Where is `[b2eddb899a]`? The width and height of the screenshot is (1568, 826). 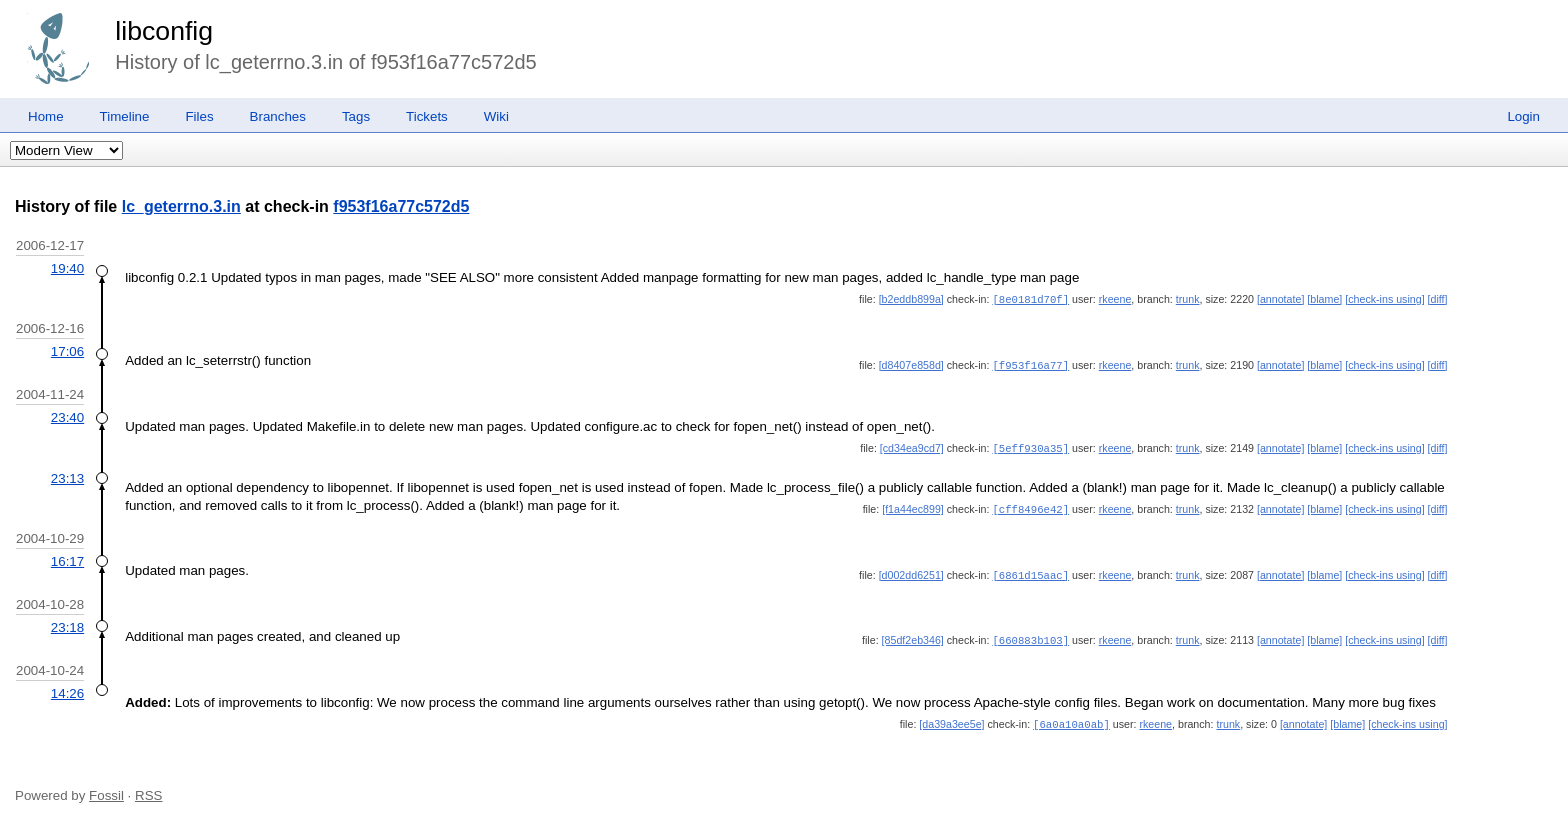 [b2eddb899a] is located at coordinates (911, 299).